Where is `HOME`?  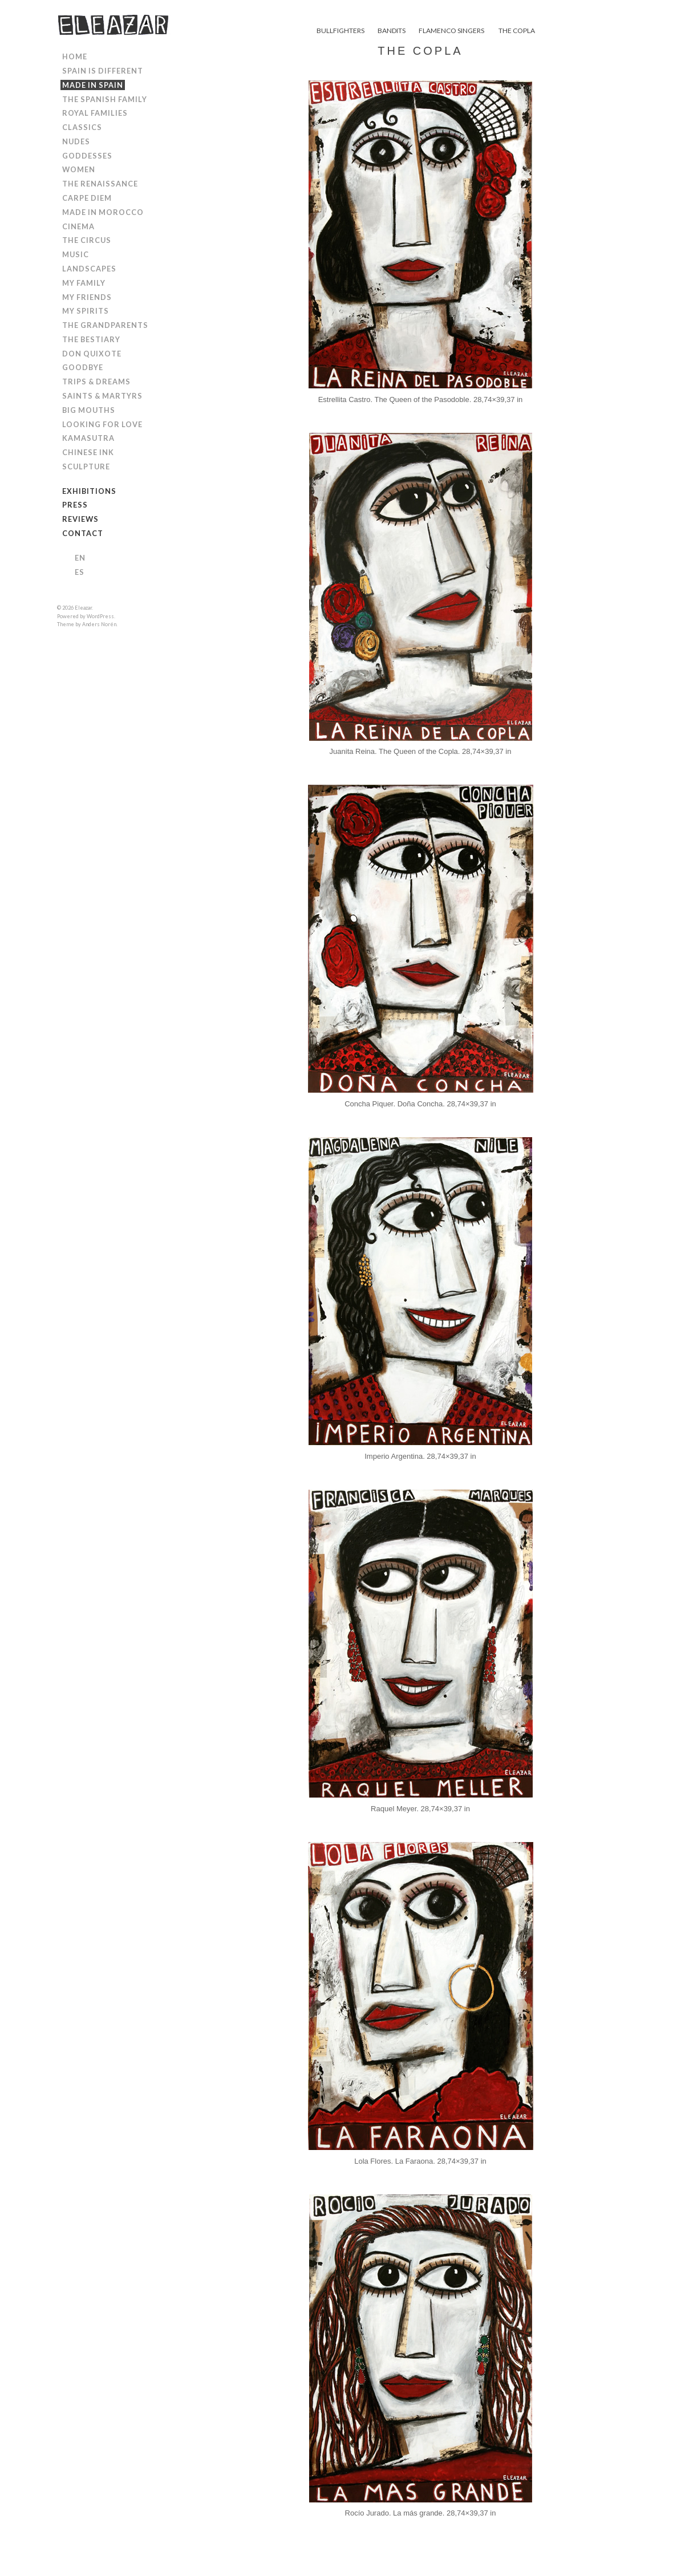 HOME is located at coordinates (74, 56).